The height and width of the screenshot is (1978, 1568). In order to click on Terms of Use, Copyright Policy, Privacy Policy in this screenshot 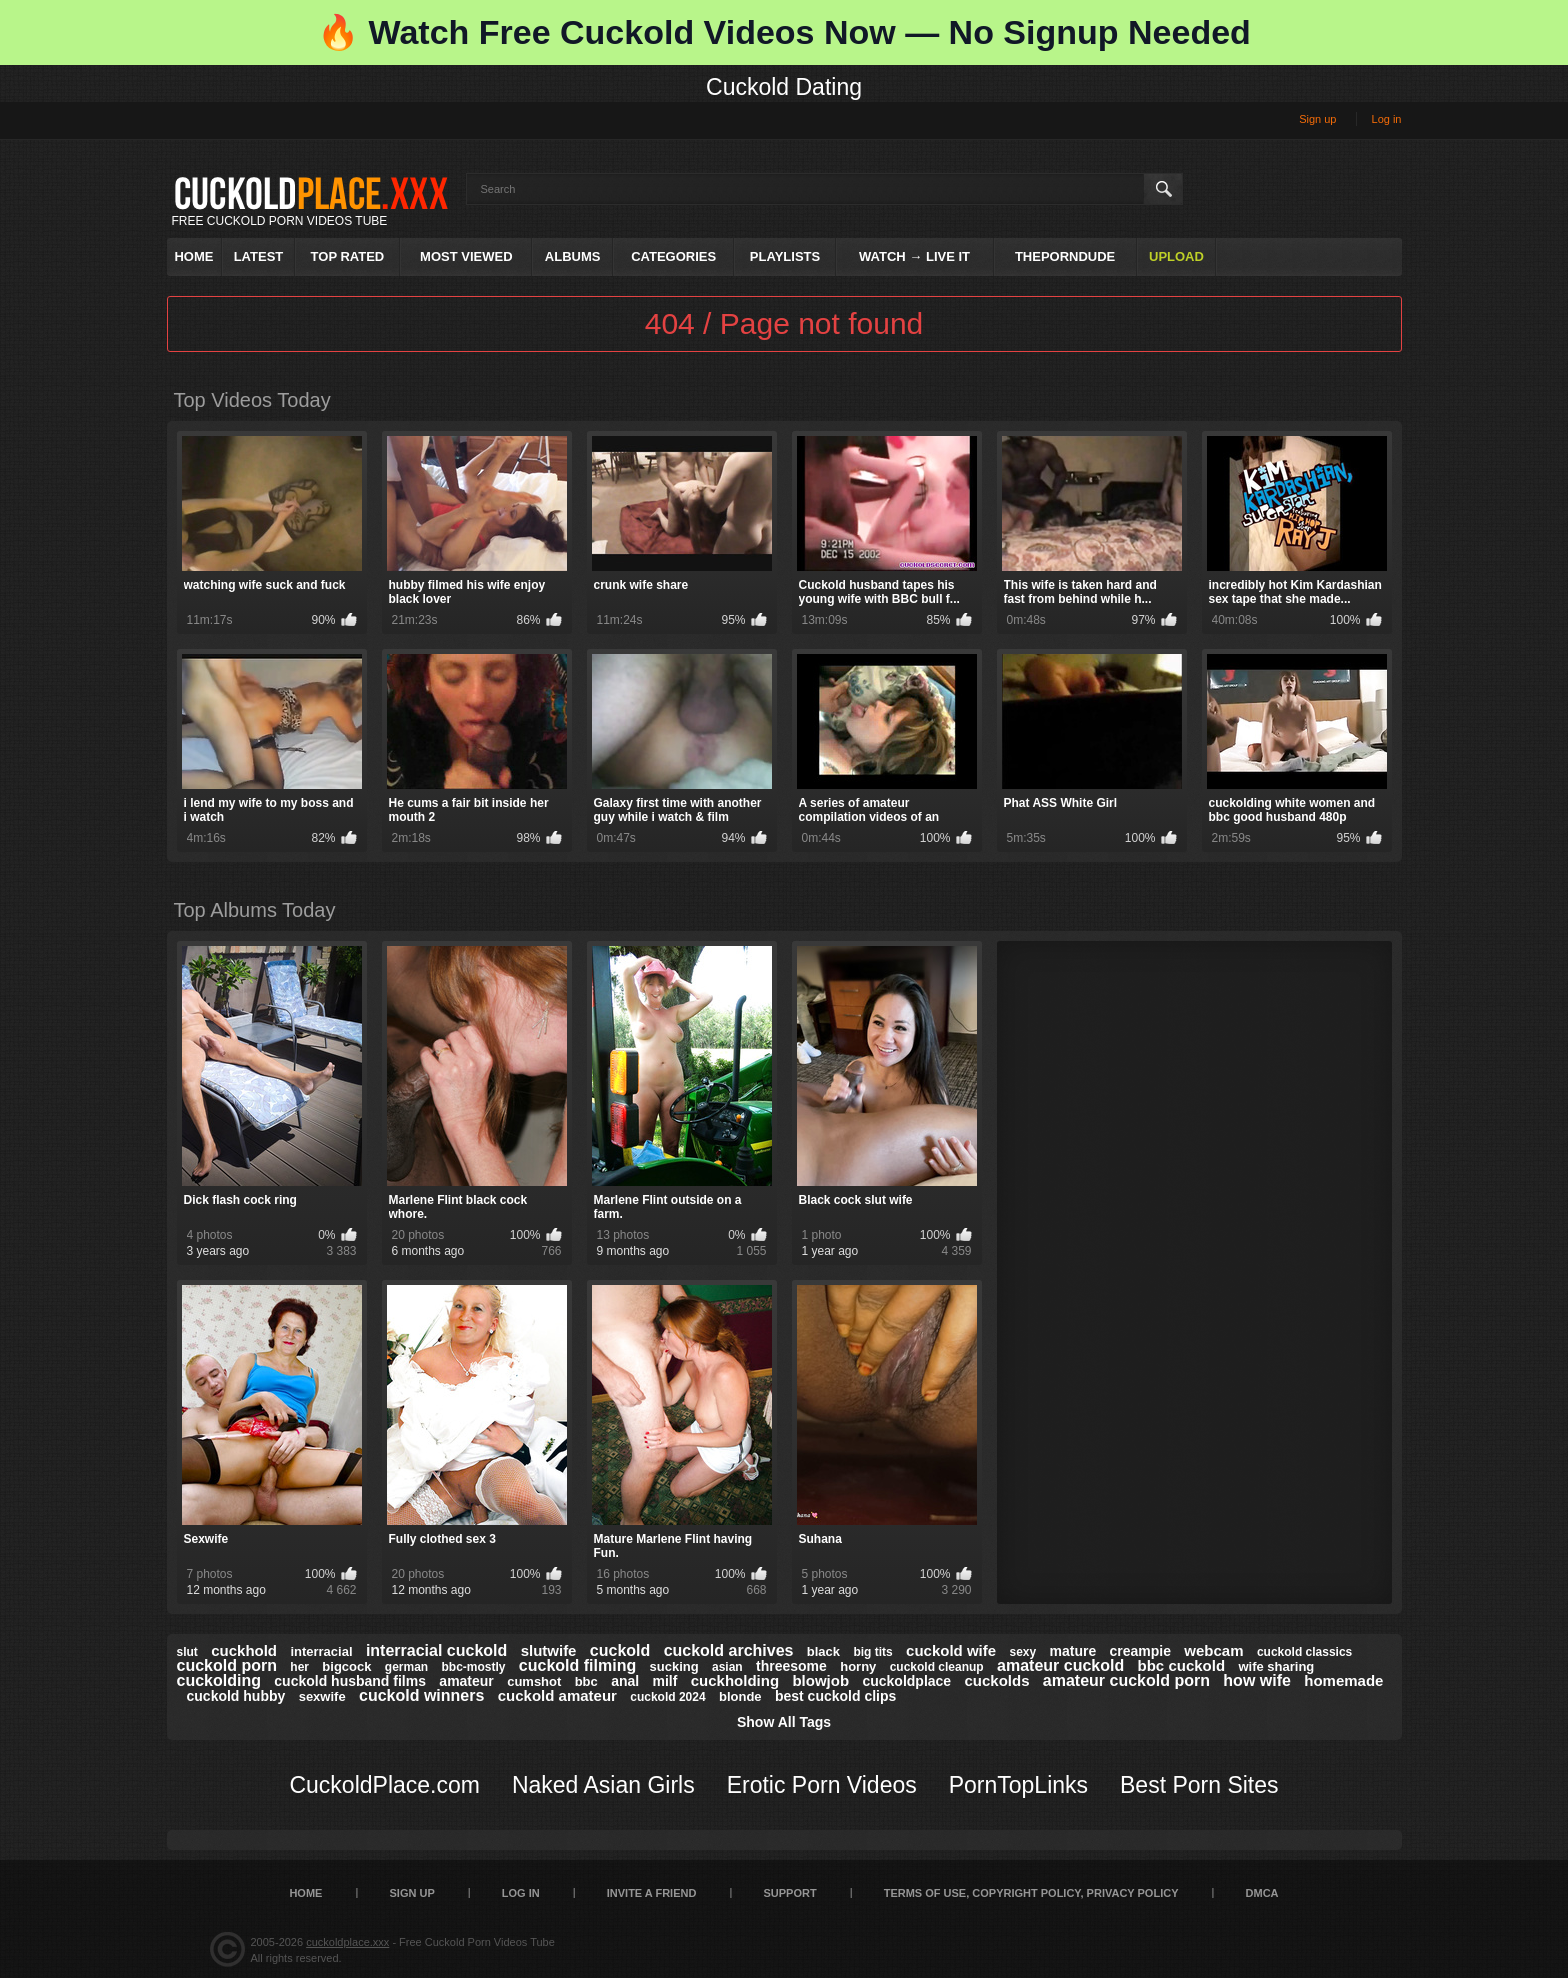, I will do `click(1031, 1893)`.